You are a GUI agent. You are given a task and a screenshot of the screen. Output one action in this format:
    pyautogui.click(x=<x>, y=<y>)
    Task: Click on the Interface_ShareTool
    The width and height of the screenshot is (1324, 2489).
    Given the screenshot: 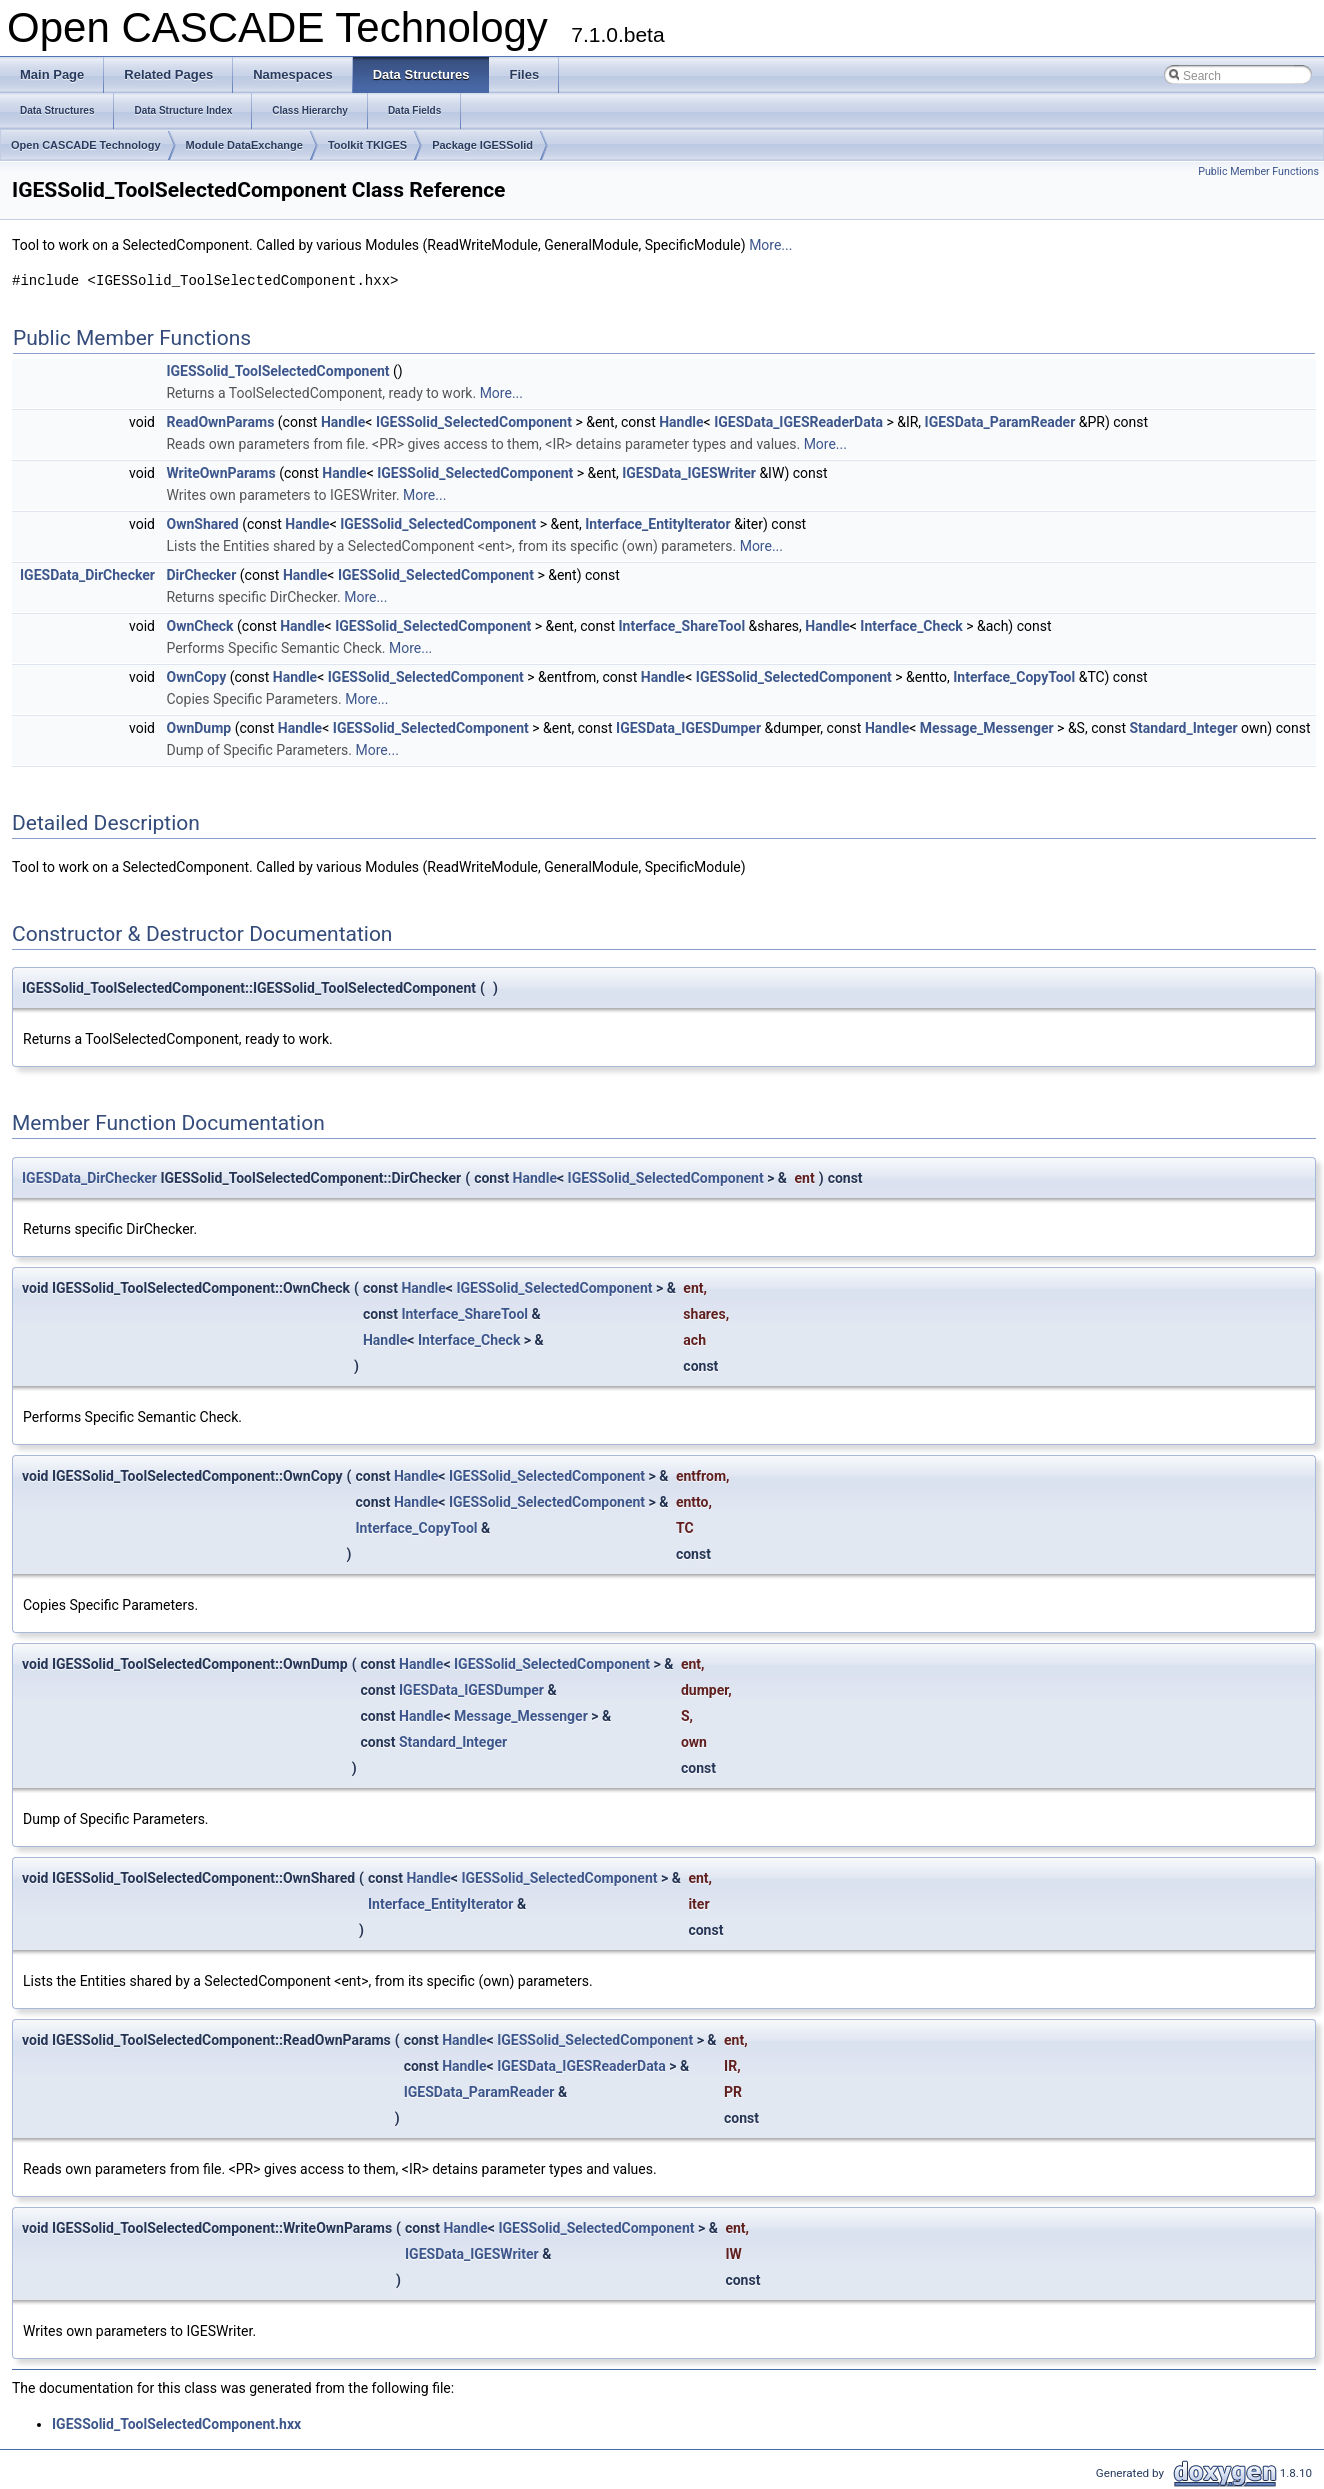 What is the action you would take?
    pyautogui.click(x=682, y=626)
    